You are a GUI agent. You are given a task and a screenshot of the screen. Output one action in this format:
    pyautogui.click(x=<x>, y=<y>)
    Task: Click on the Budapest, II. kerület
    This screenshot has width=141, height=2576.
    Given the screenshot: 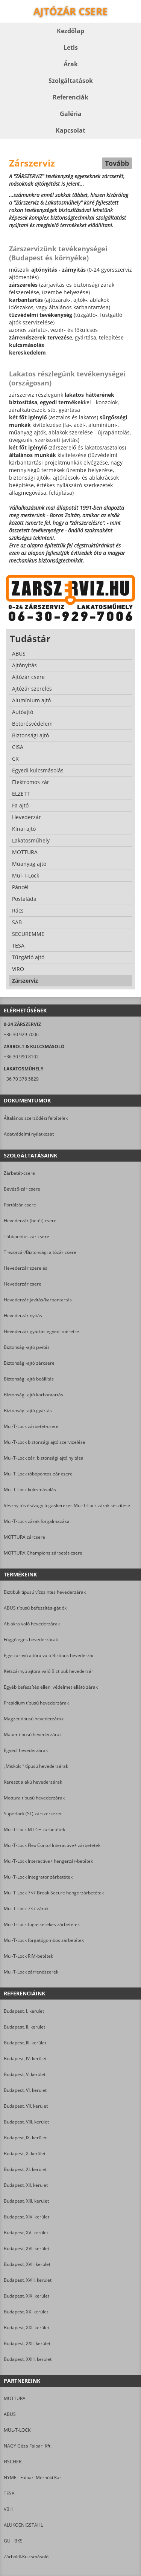 What is the action you would take?
    pyautogui.click(x=24, y=2027)
    